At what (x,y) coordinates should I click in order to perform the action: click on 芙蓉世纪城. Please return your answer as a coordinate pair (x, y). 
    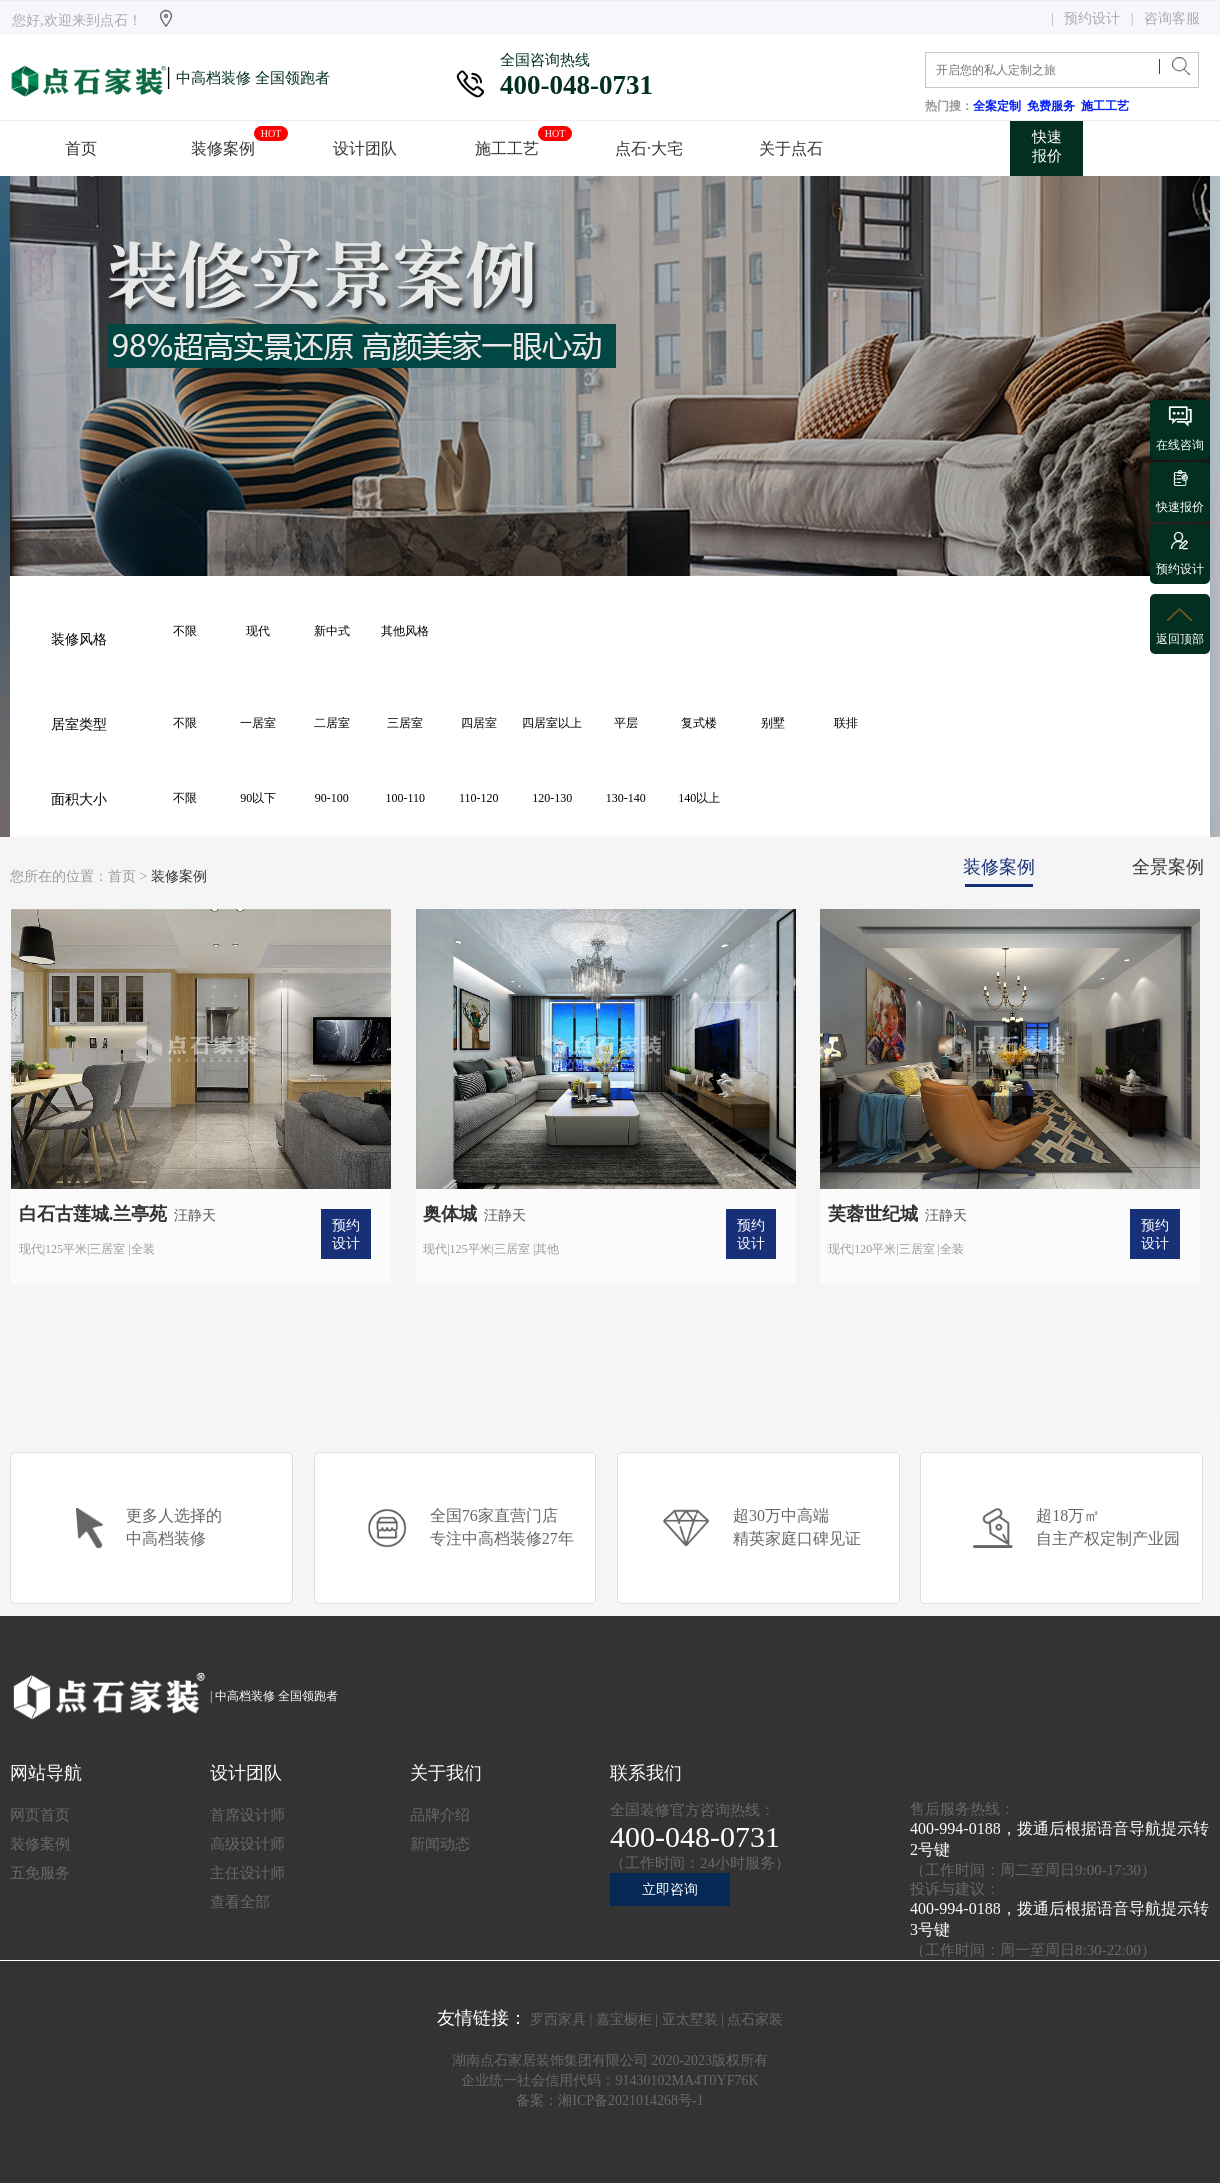
    Looking at the image, I should click on (873, 1214).